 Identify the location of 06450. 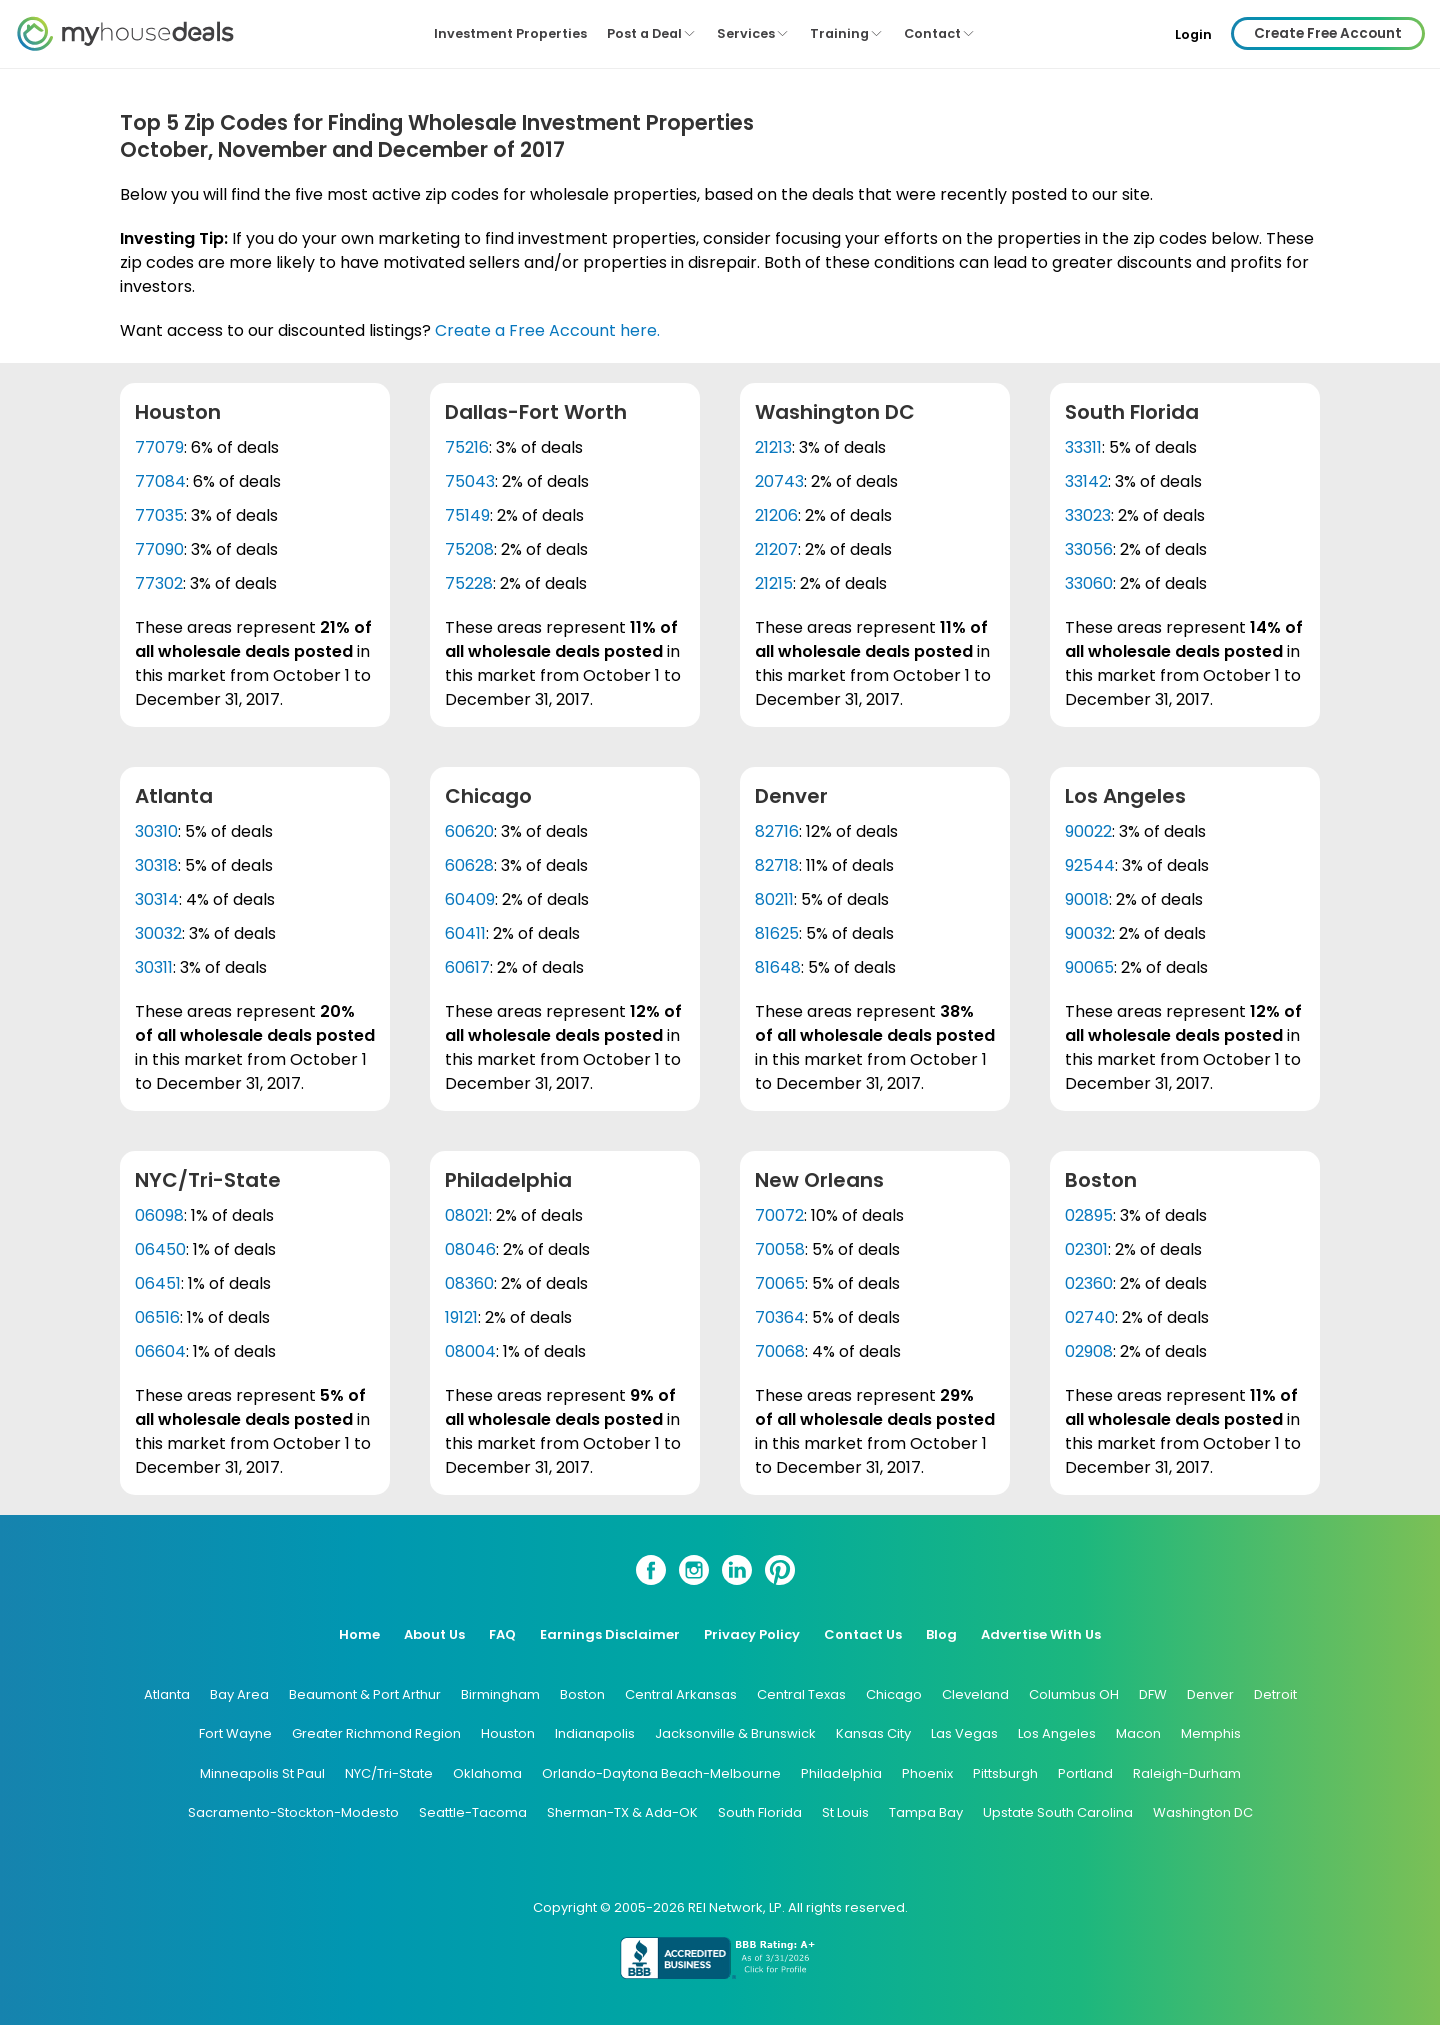
(160, 1249).